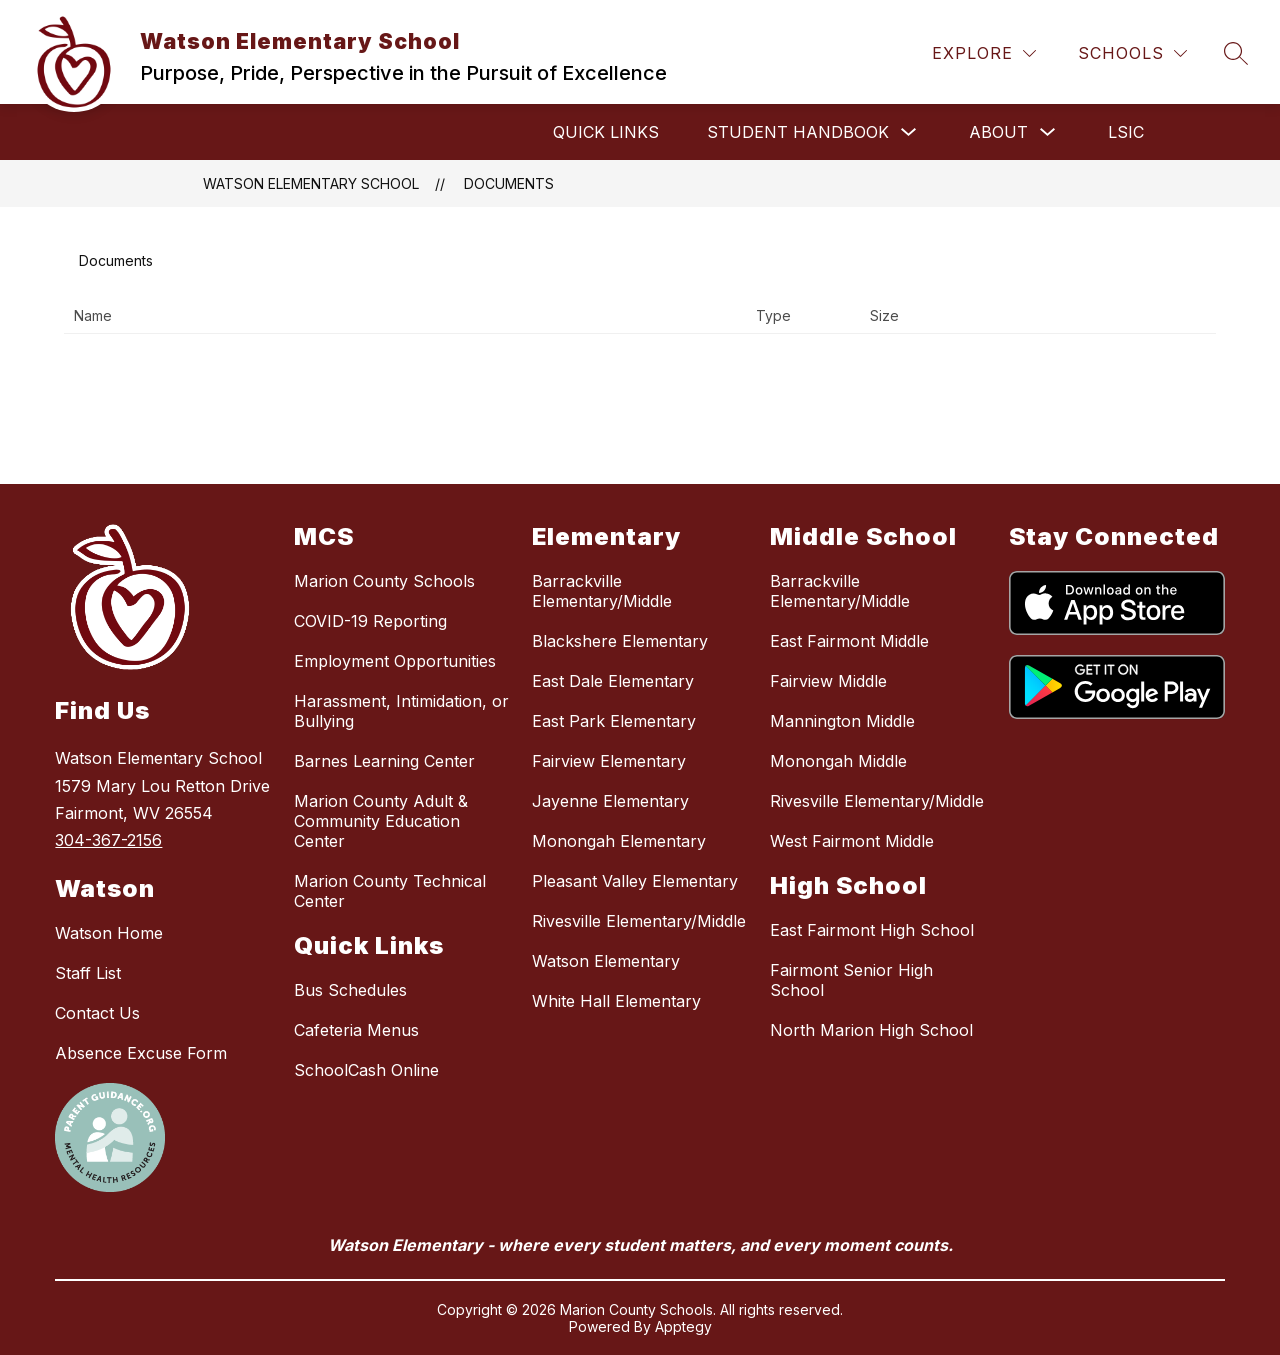 The width and height of the screenshot is (1280, 1355). I want to click on Jayenne Elementary, so click(610, 801).